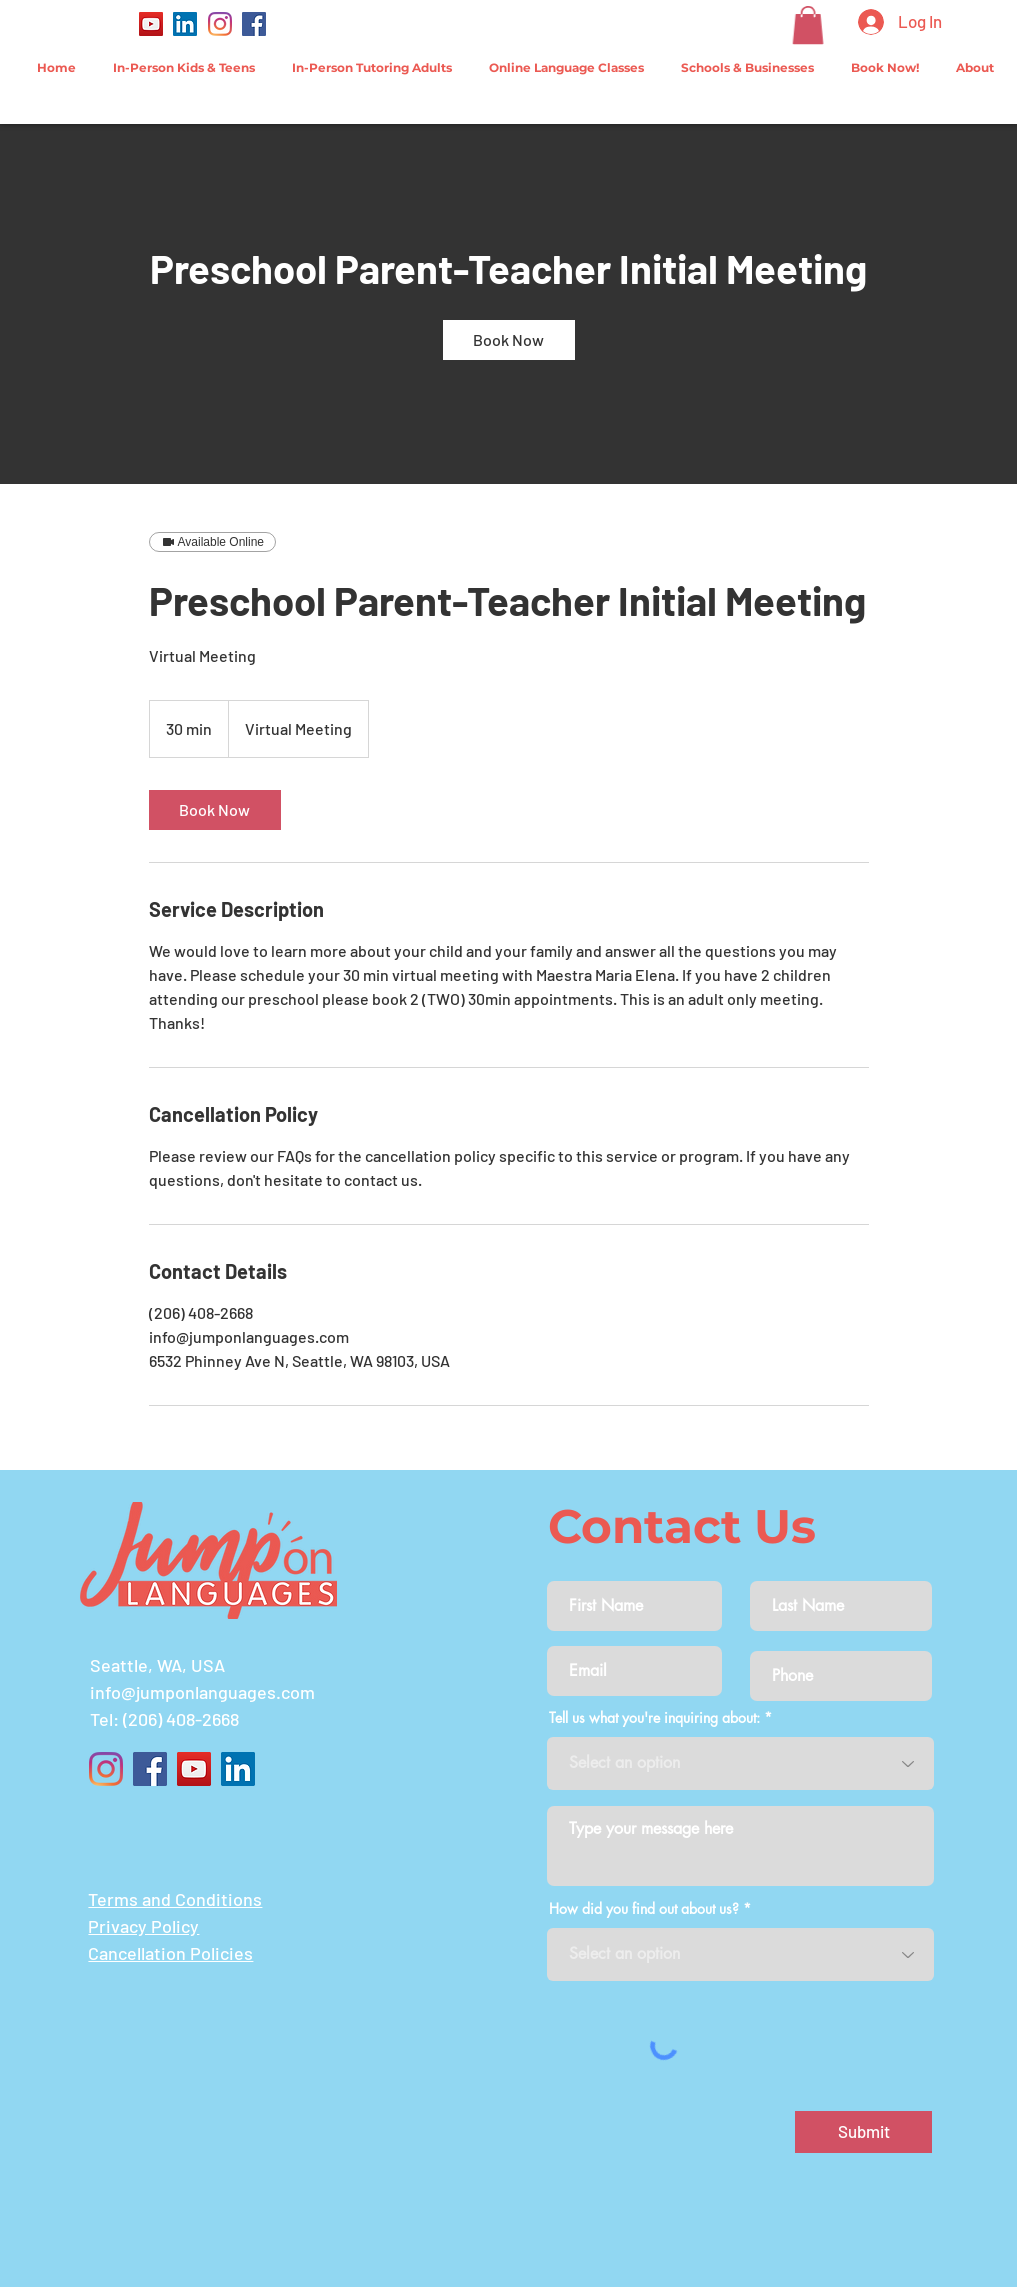  I want to click on How did you find out about us?, so click(644, 1909).